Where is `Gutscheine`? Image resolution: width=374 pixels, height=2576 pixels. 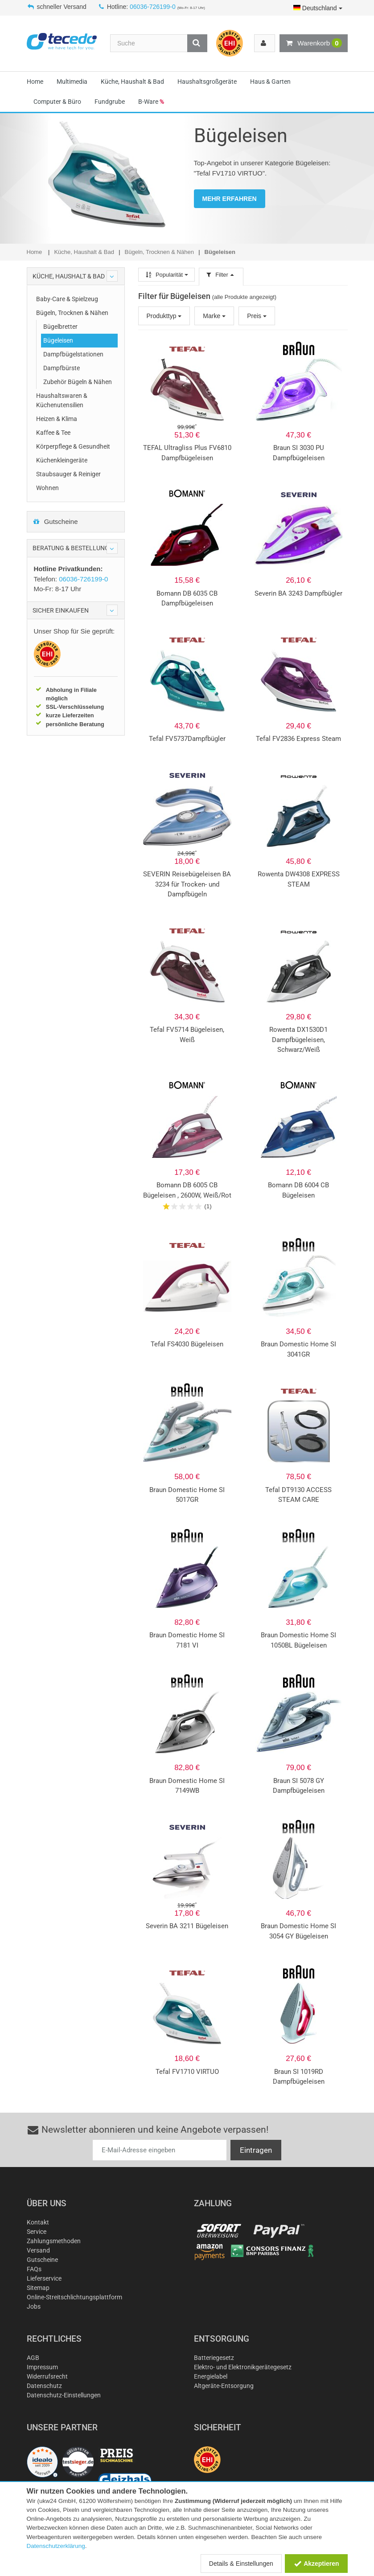
Gutscheine is located at coordinates (55, 521).